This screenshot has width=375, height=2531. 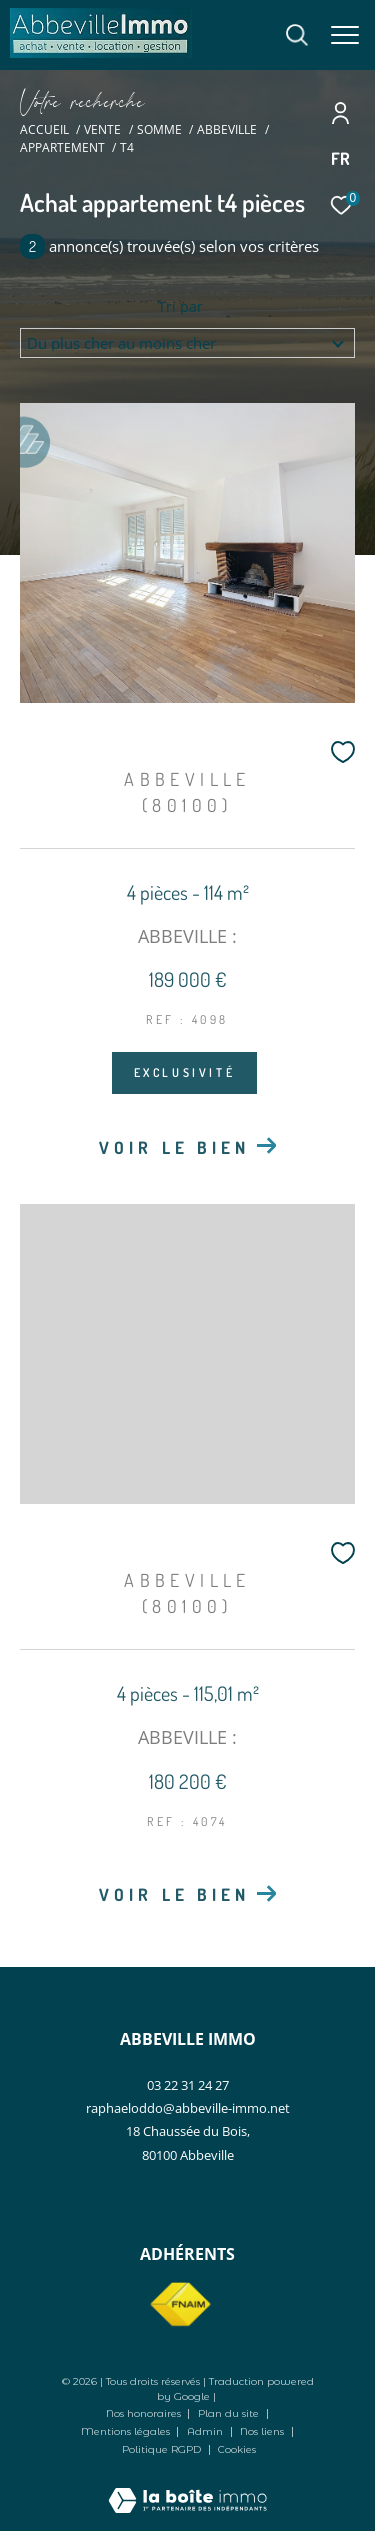 What do you see at coordinates (263, 2431) in the screenshot?
I see `Nos liens` at bounding box center [263, 2431].